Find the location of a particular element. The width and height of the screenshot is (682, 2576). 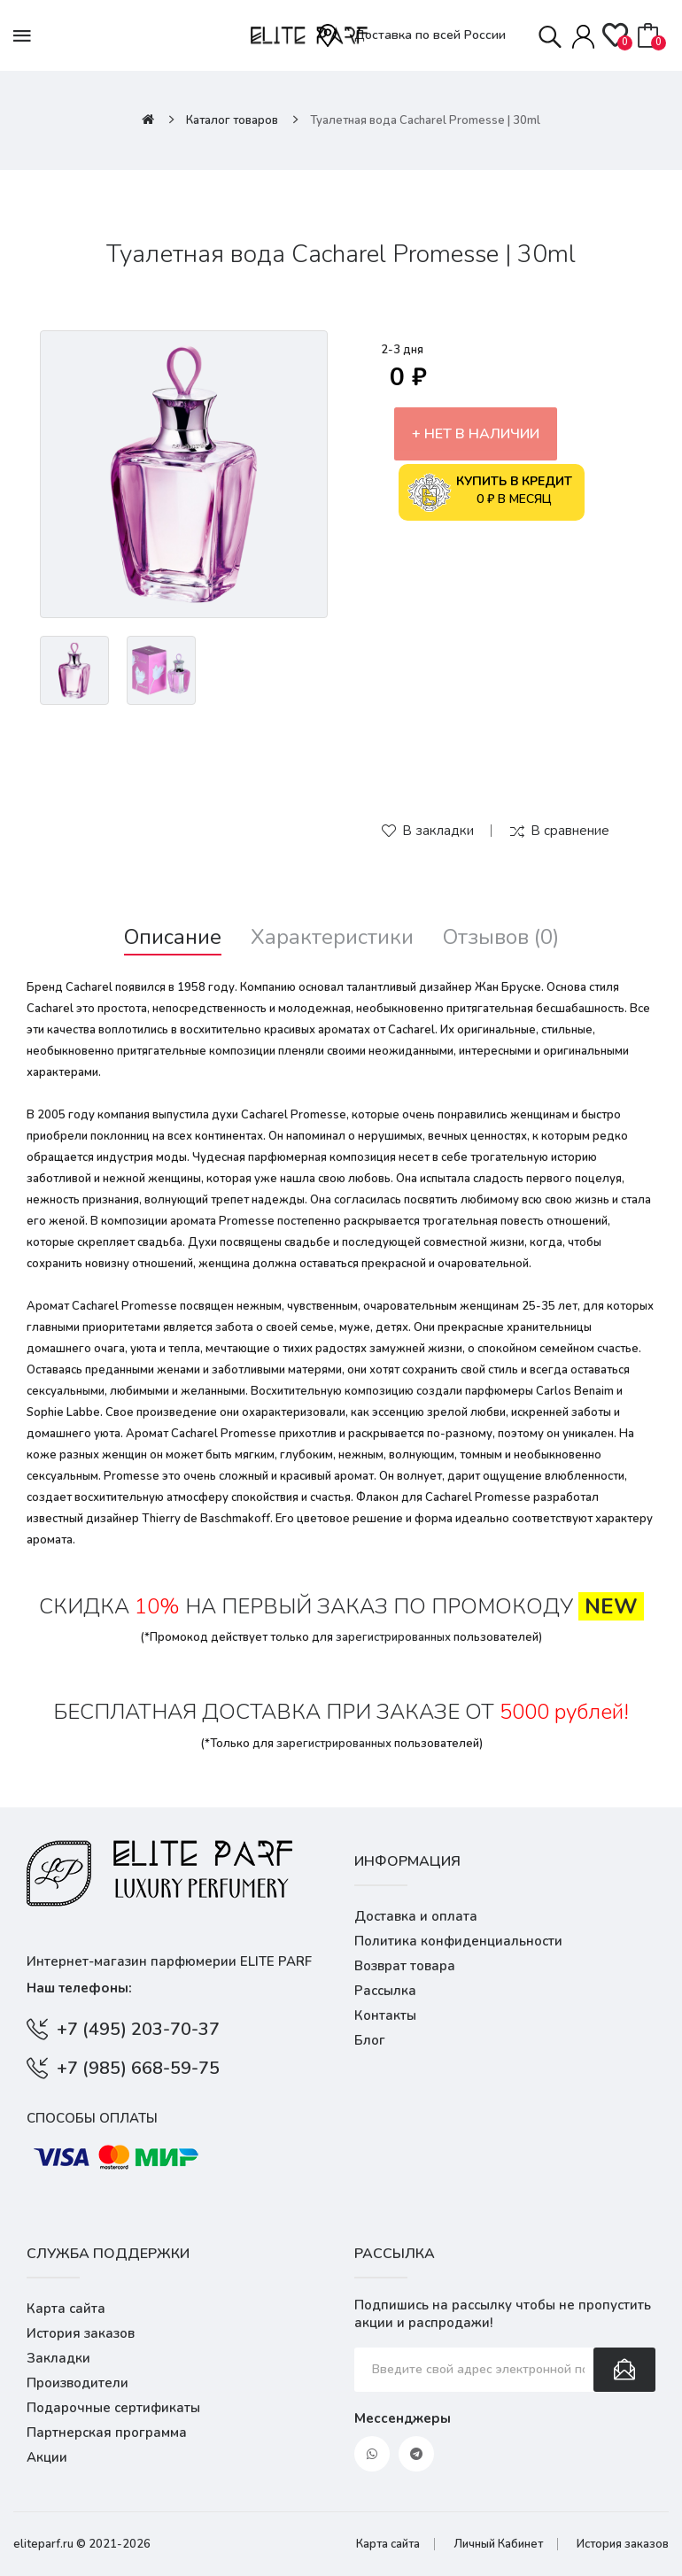

Туалетная вода Cacharel Promesse | 30ml is located at coordinates (425, 120).